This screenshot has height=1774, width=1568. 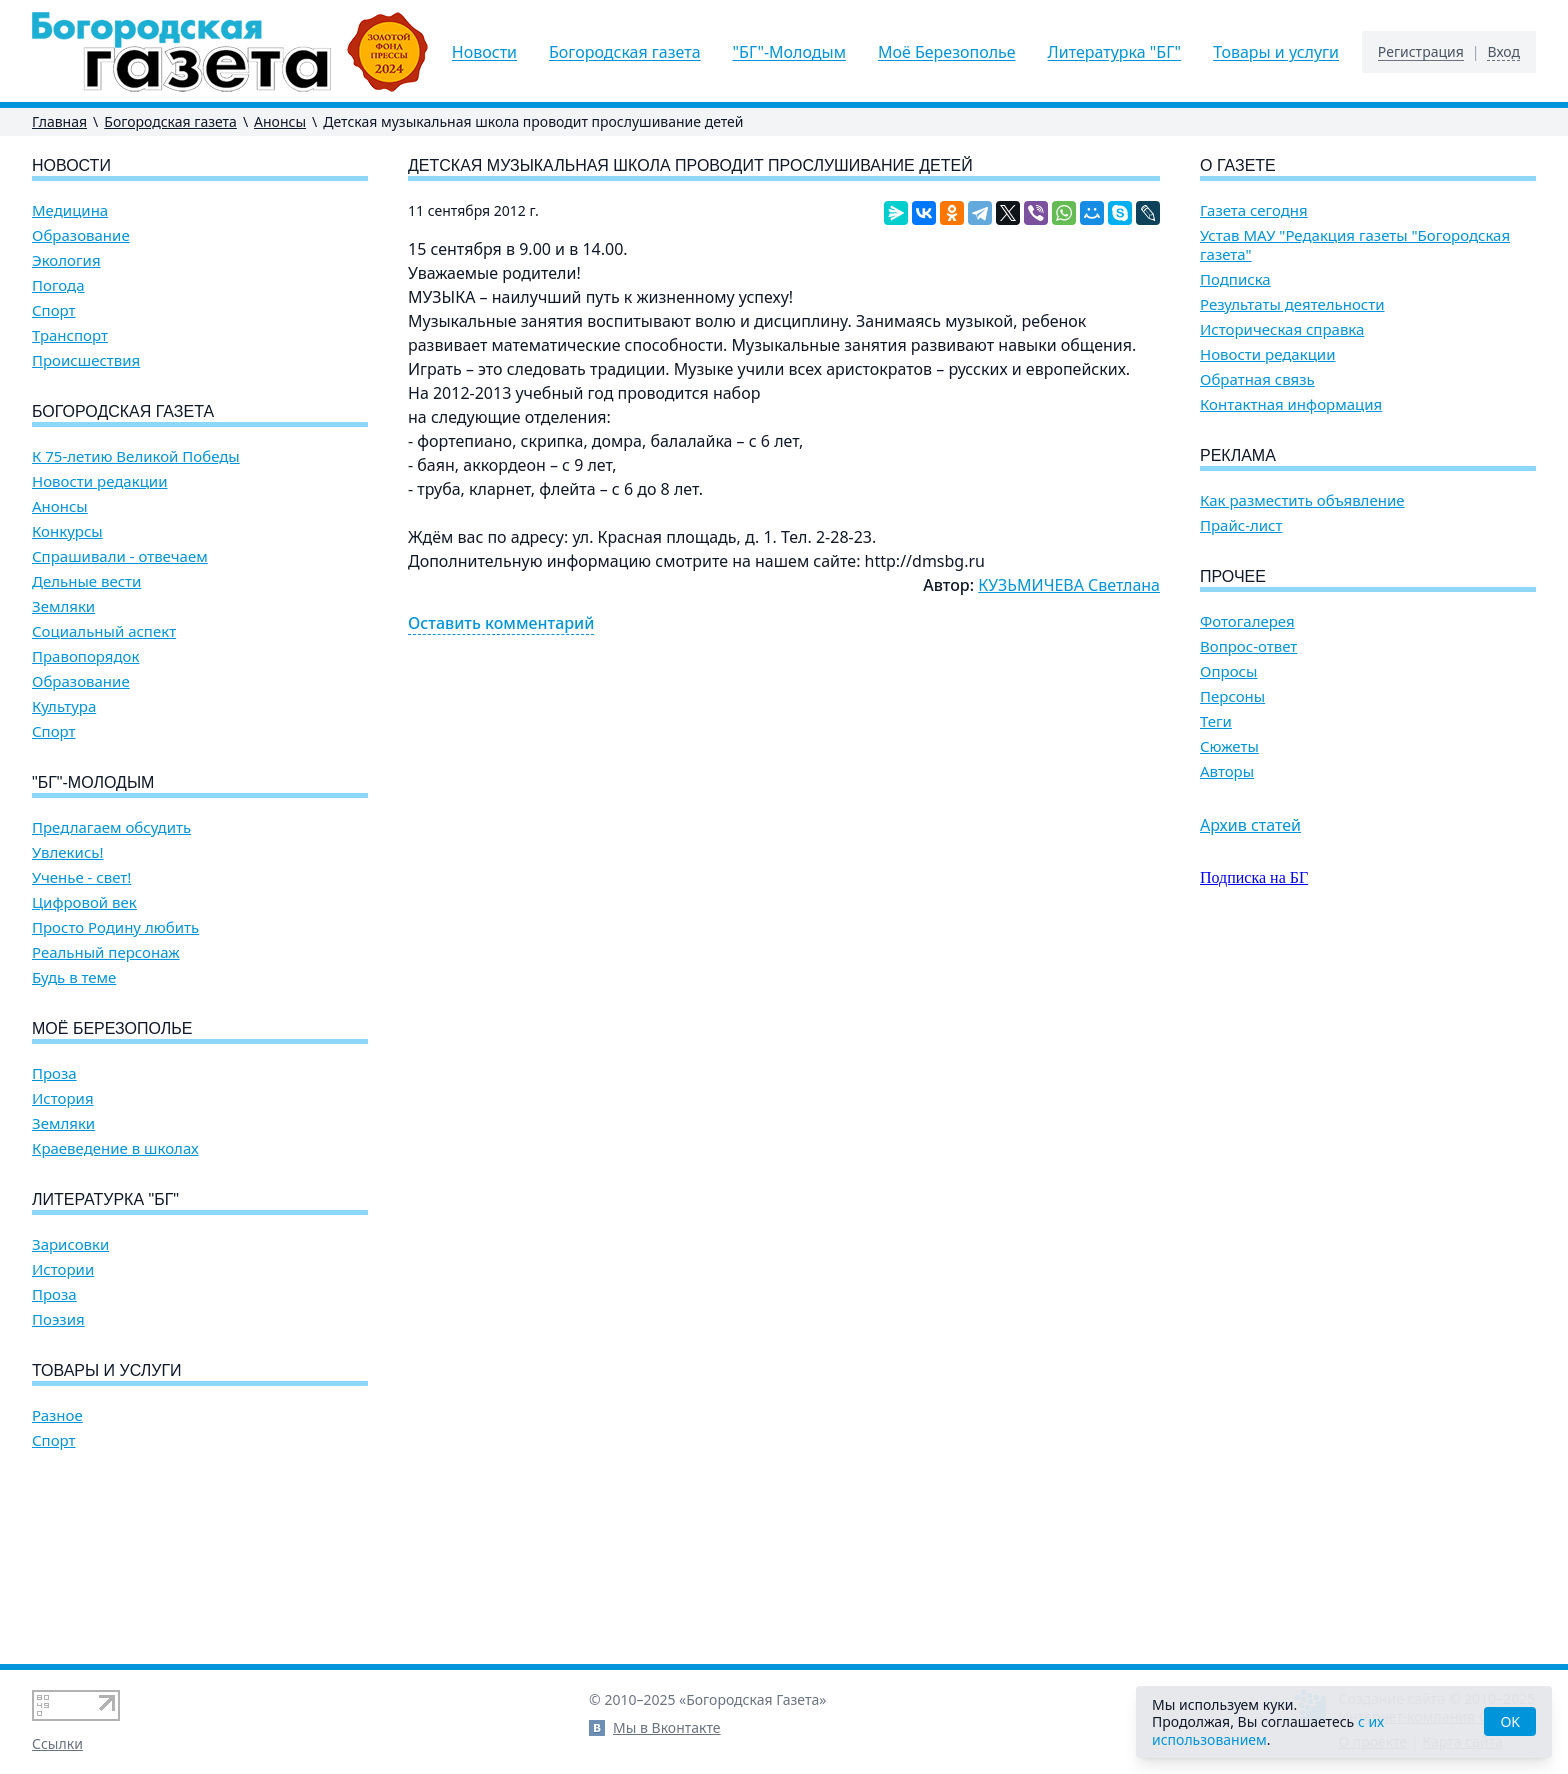 I want to click on КУЗЬМИЧЕВА Светлана, so click(x=1069, y=585).